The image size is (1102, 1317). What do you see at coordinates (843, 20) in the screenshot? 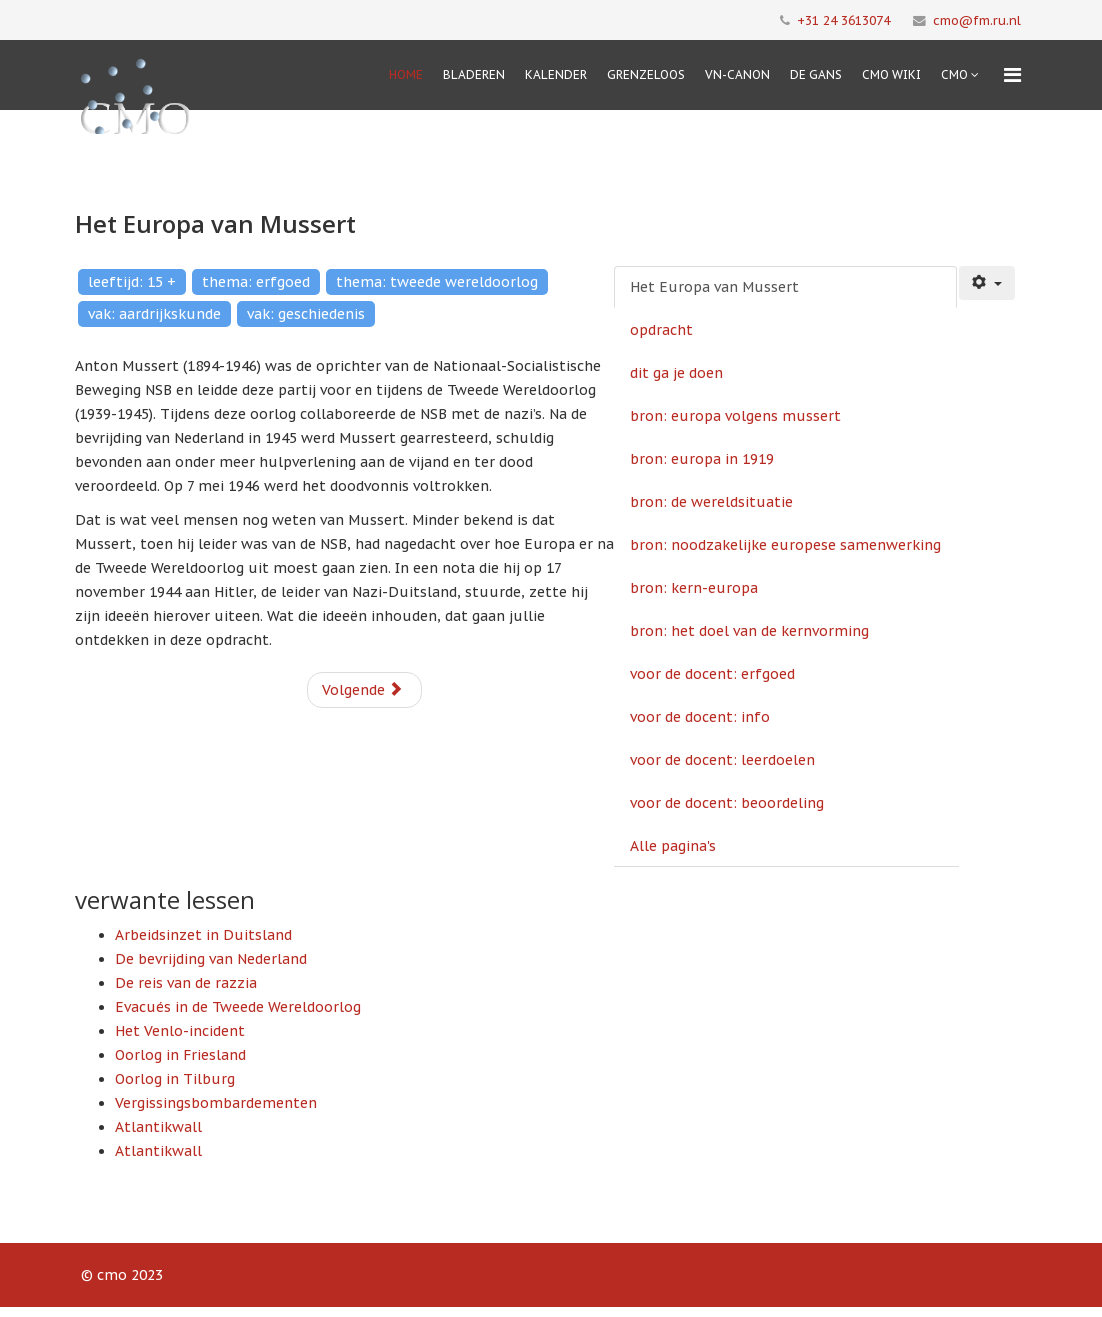
I see `+31 24 3613074` at bounding box center [843, 20].